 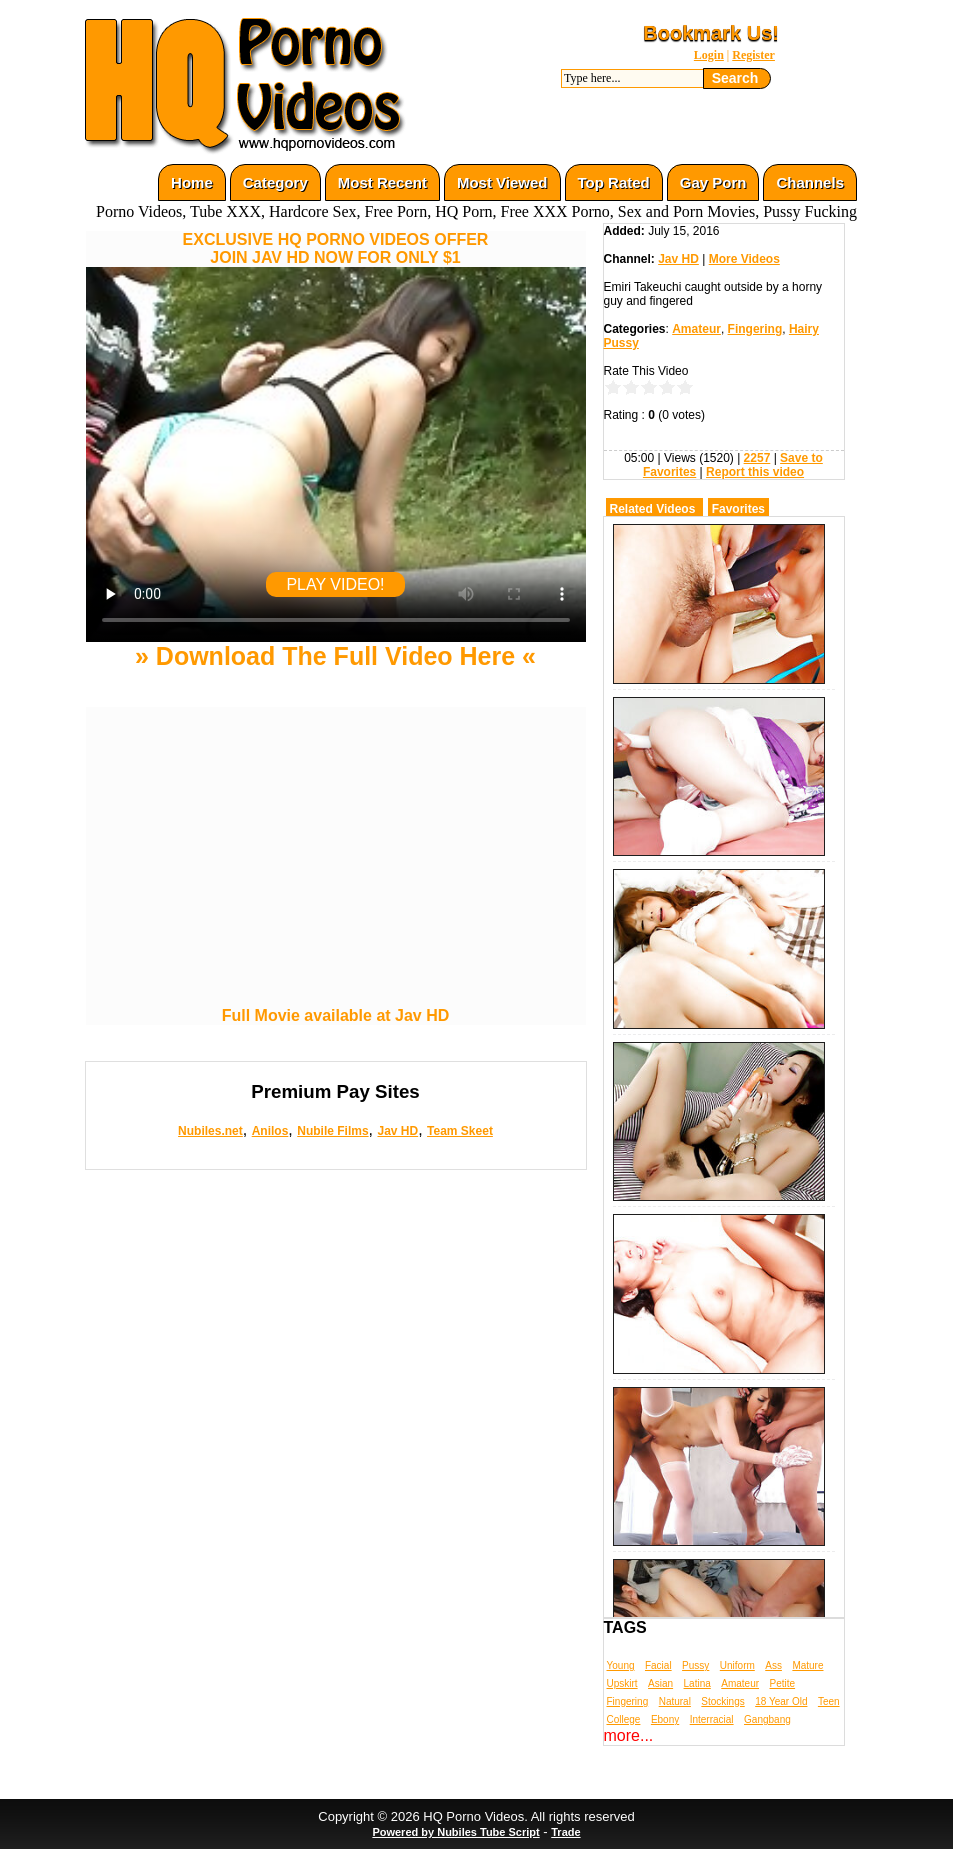 I want to click on Report this video, so click(x=755, y=472).